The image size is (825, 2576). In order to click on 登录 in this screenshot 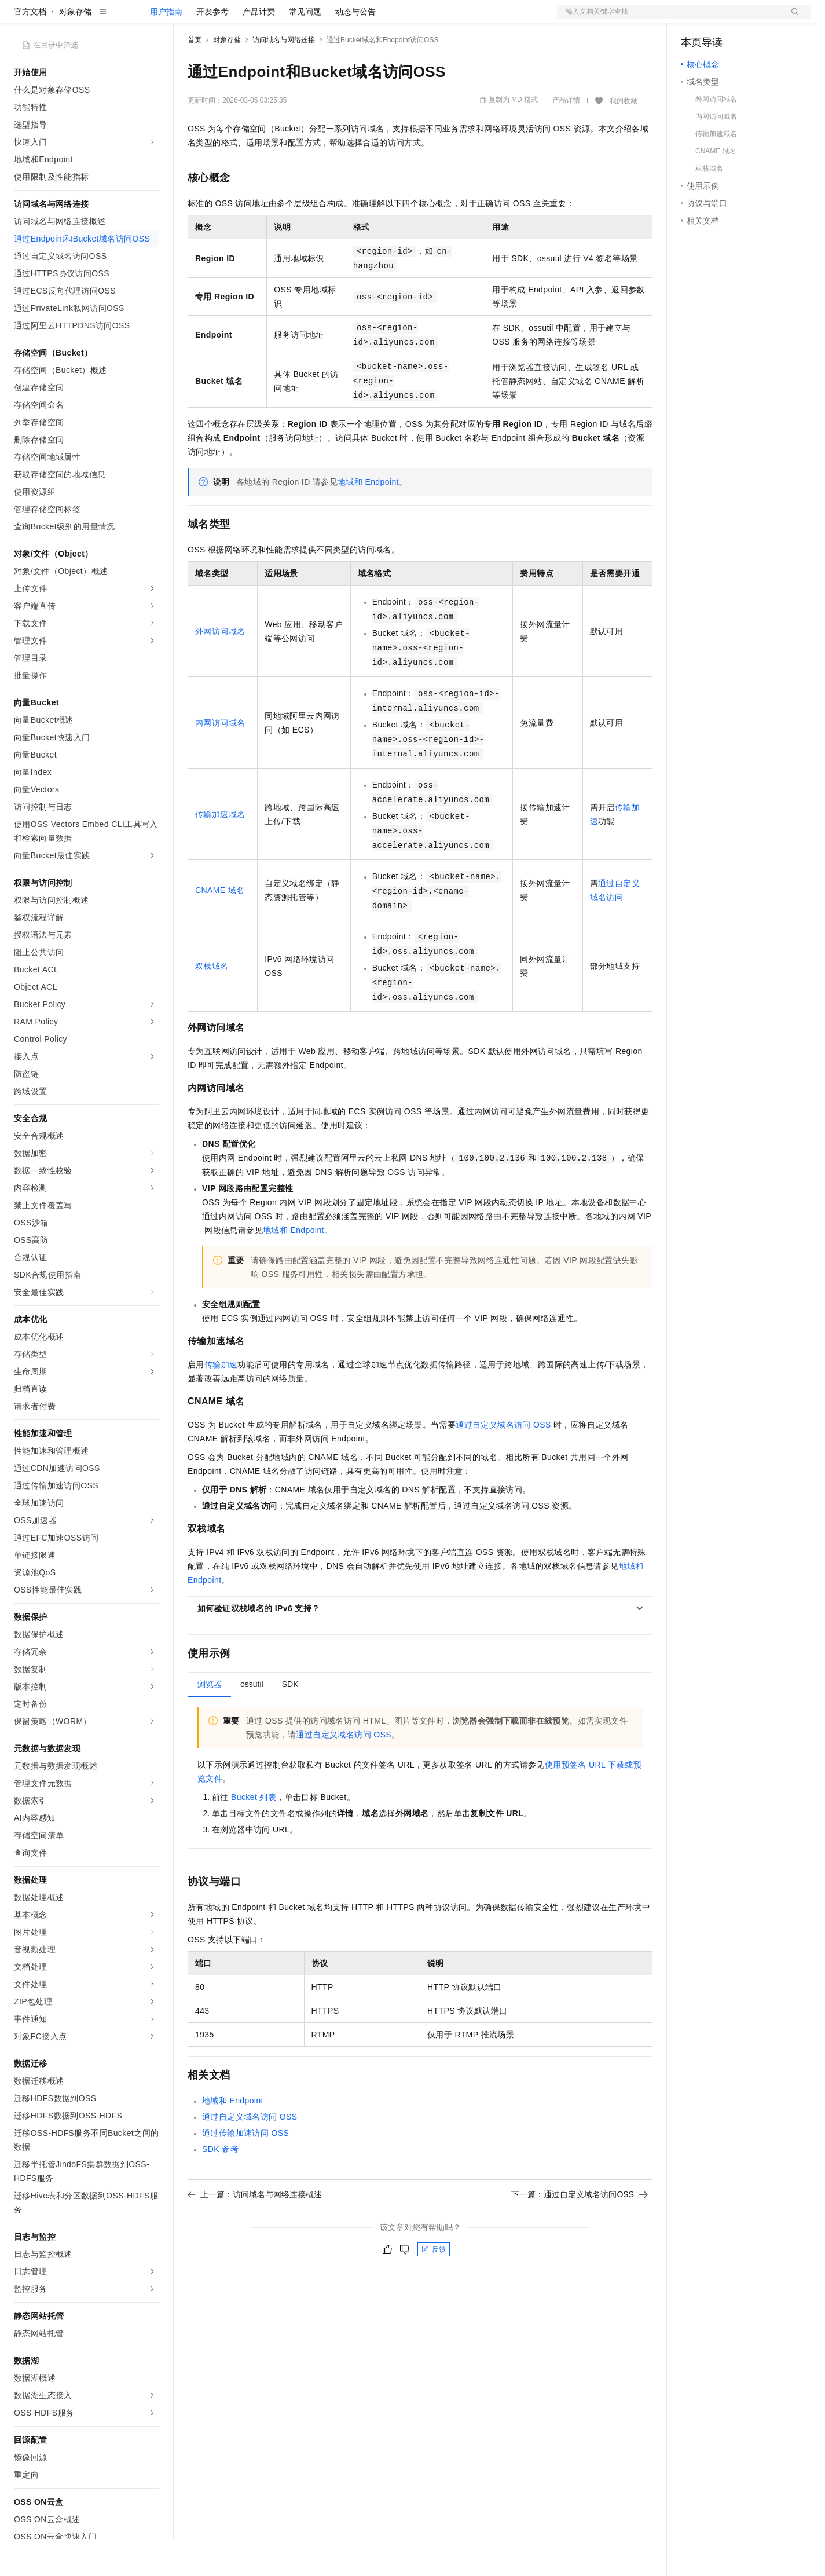, I will do `click(791, 18)`.